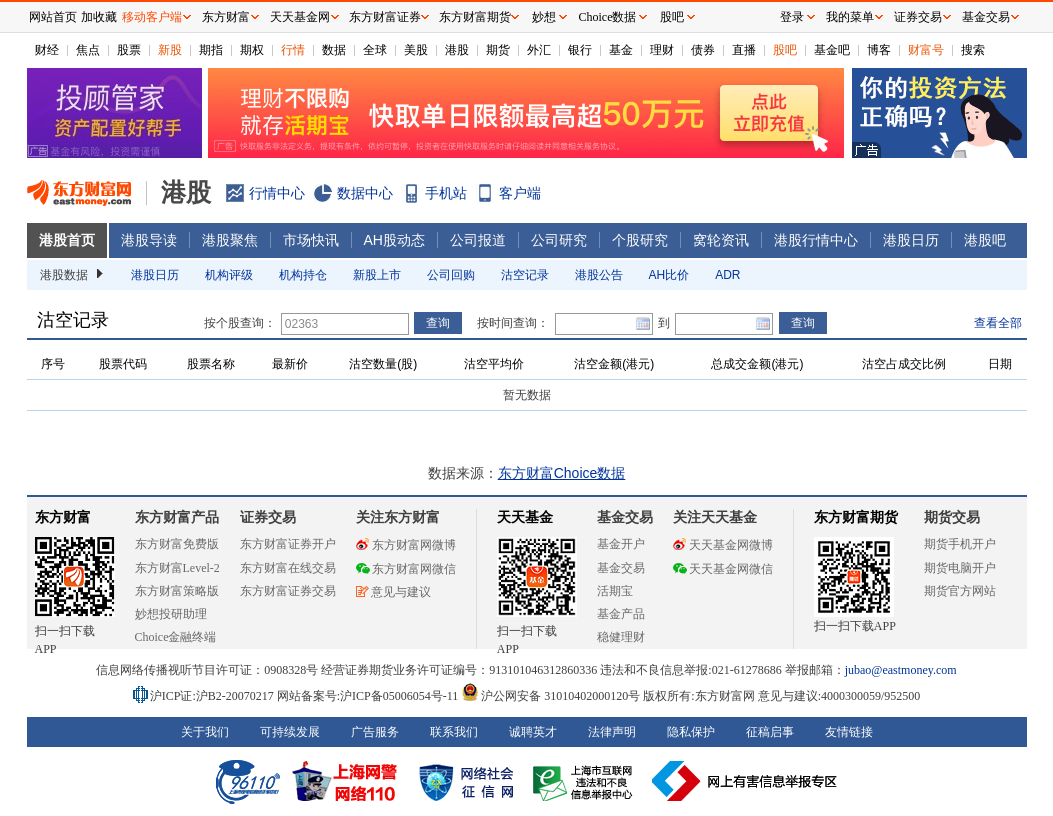 The width and height of the screenshot is (1053, 816). Describe the element at coordinates (662, 50) in the screenshot. I see `理财` at that location.